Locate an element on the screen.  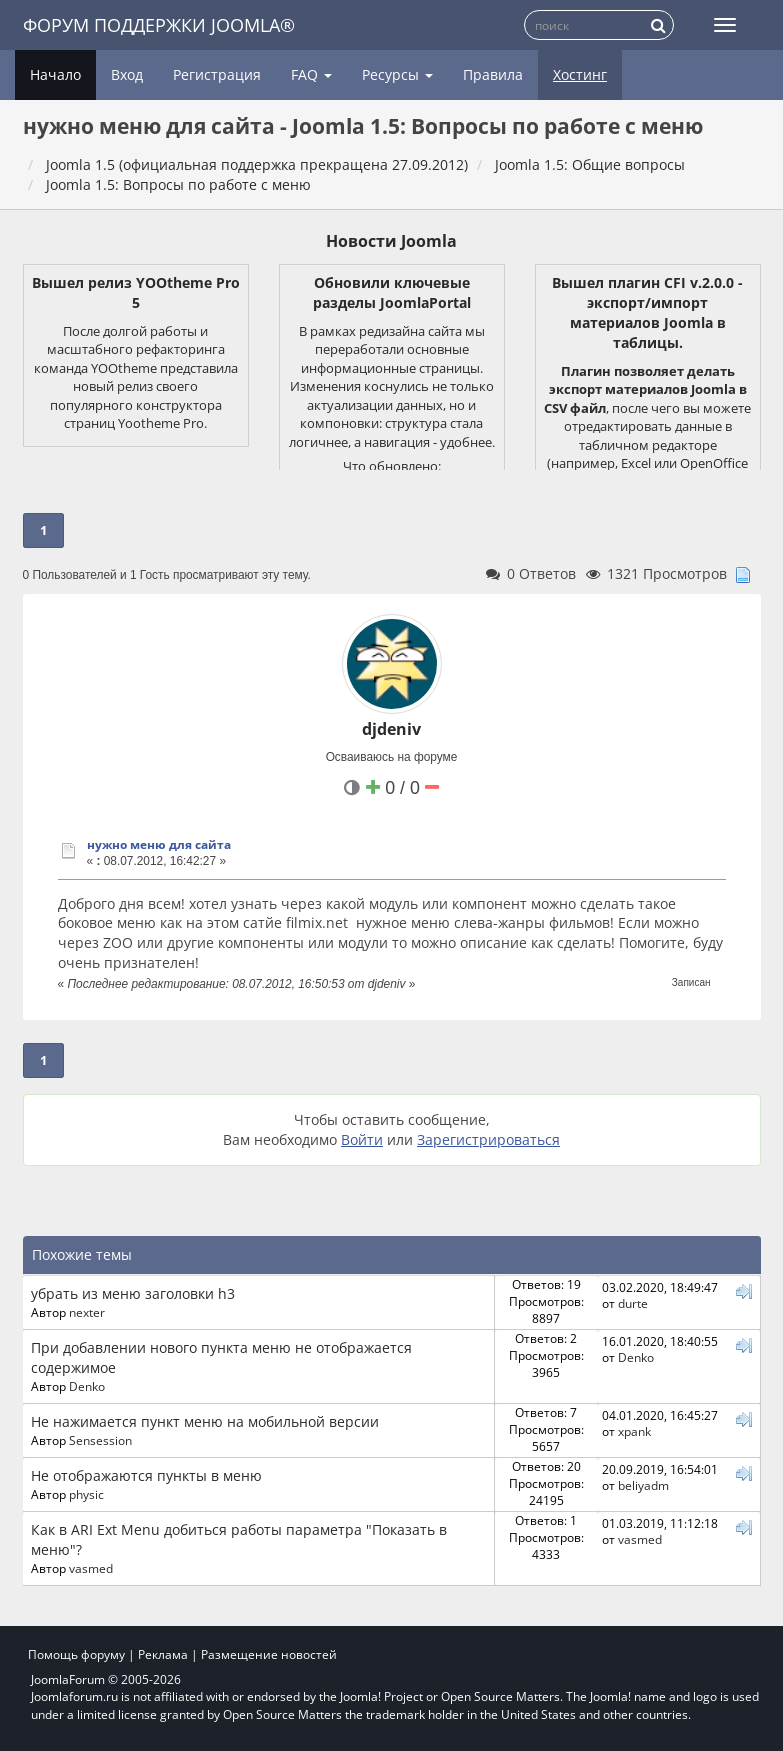
FAQ is located at coordinates (311, 74).